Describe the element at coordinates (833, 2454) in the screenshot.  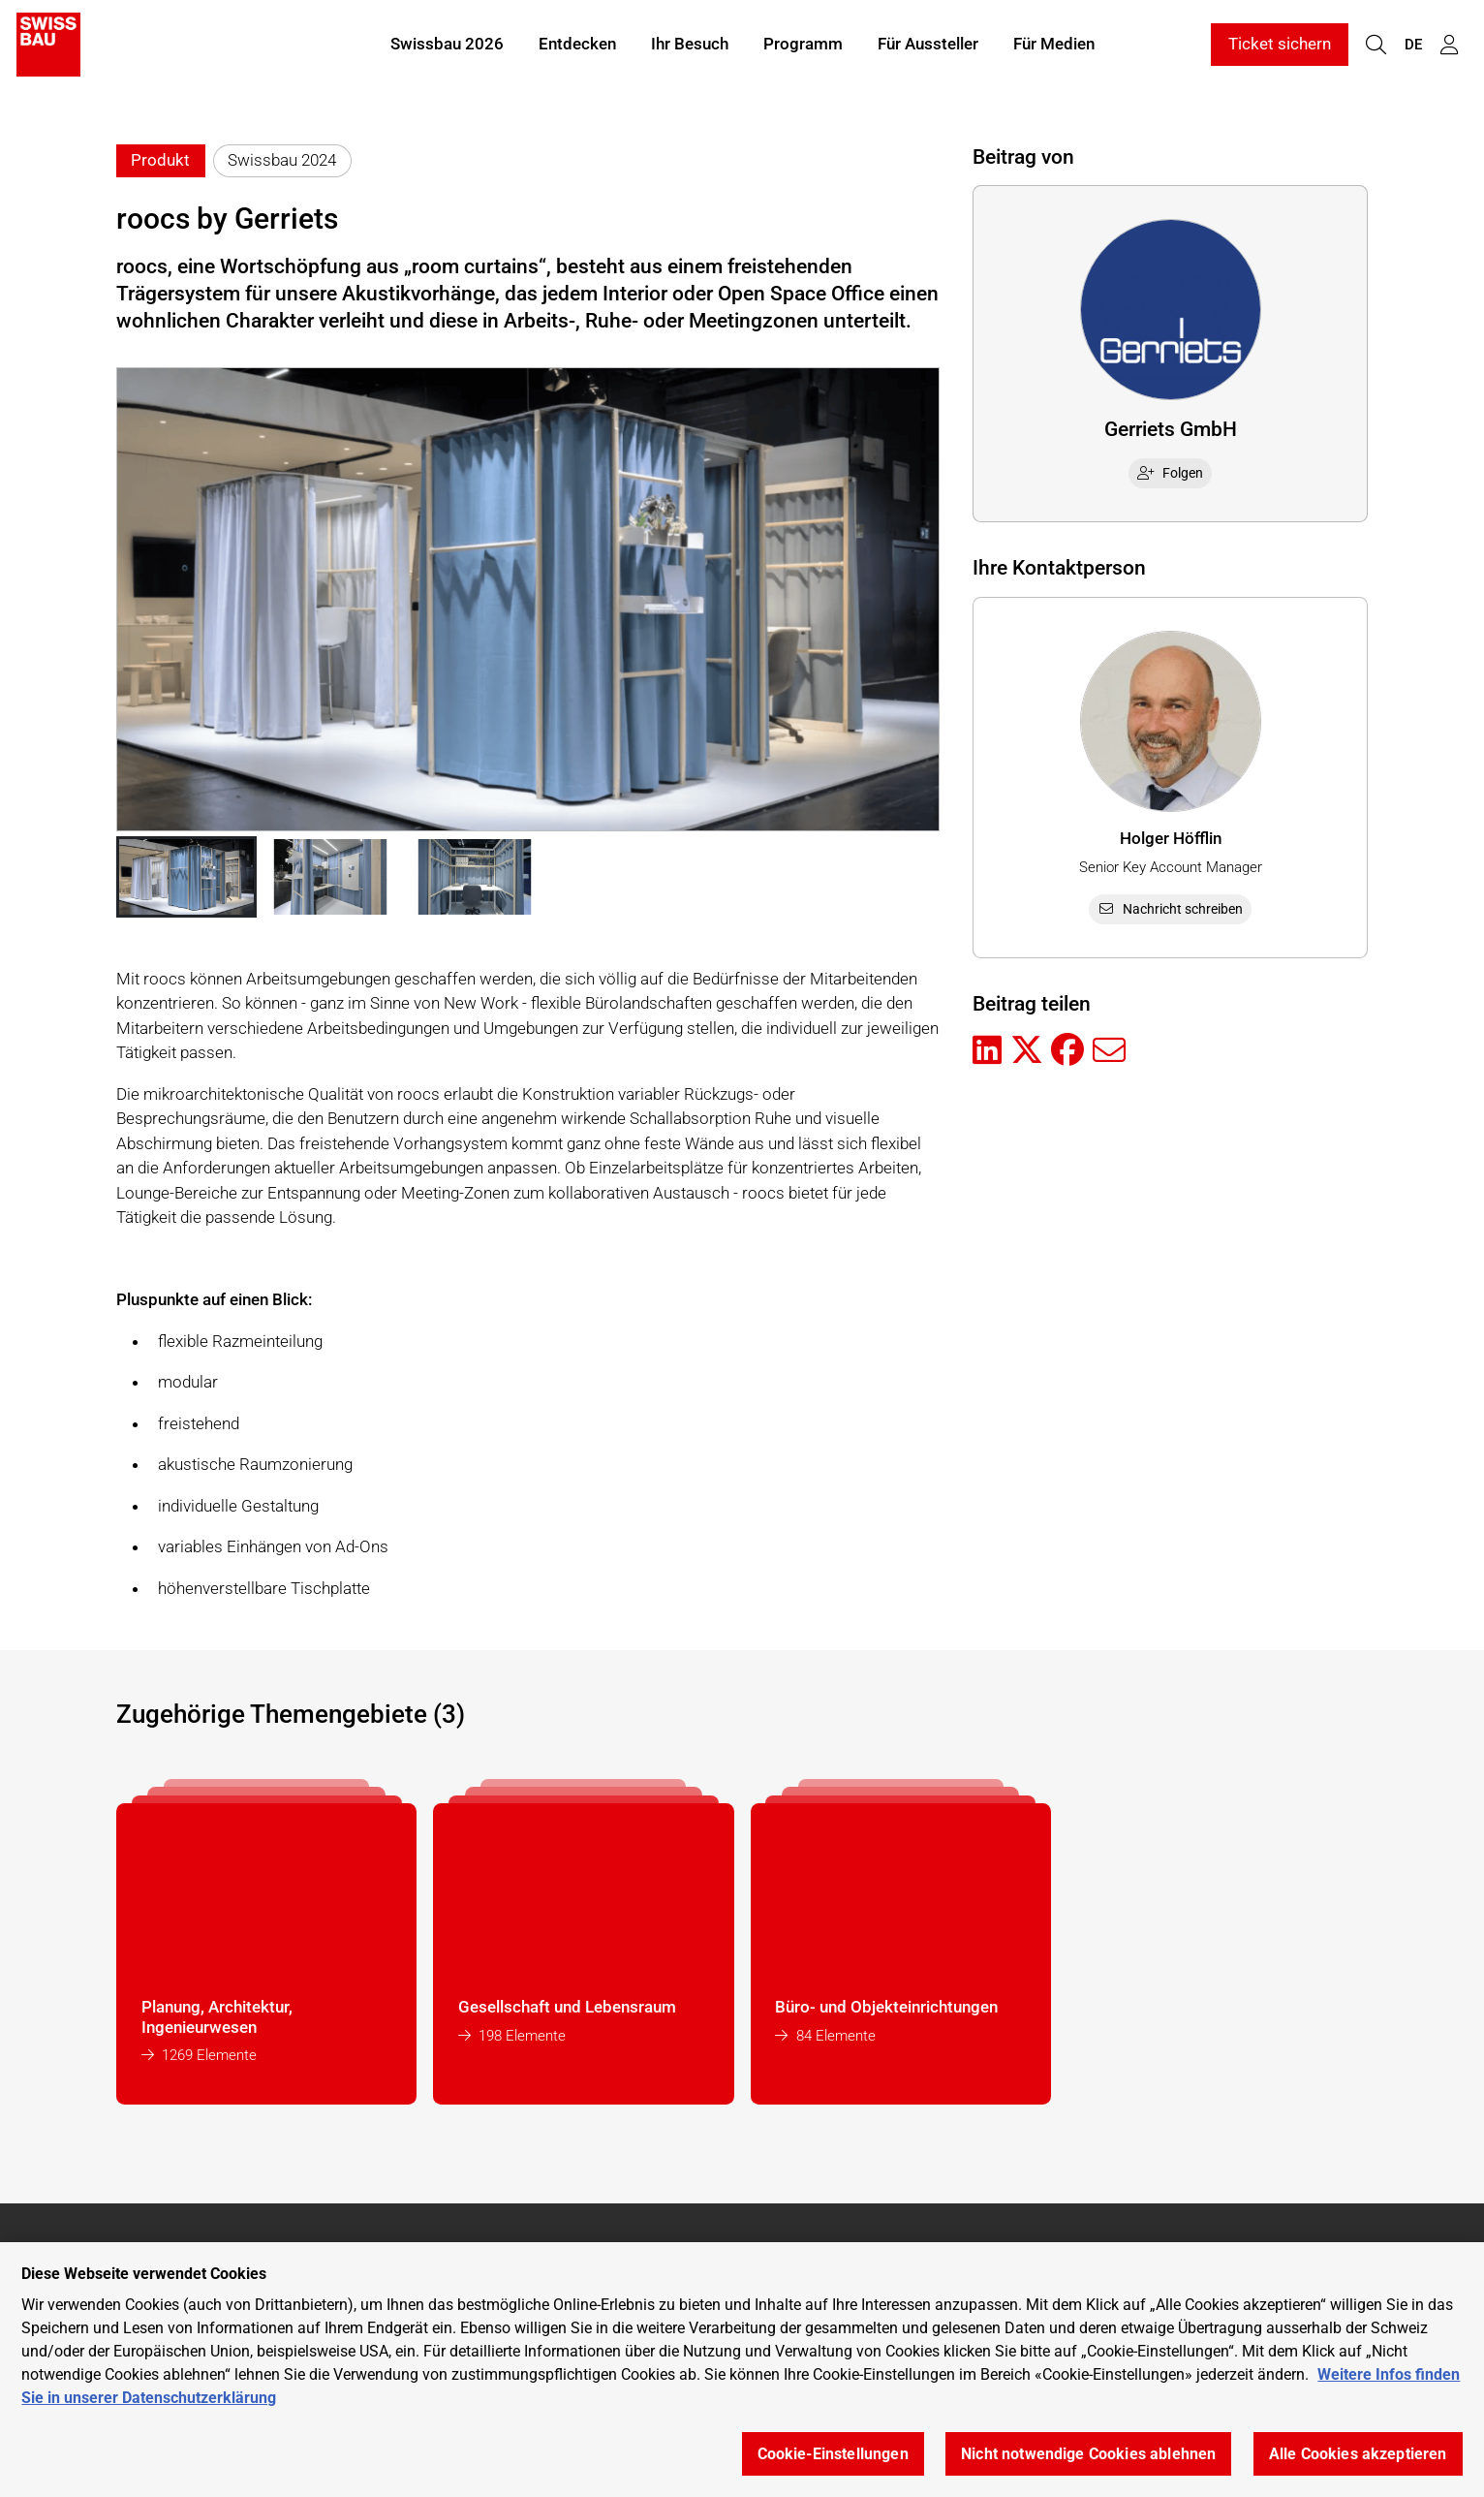
I see `Cookie-Einstellungen` at that location.